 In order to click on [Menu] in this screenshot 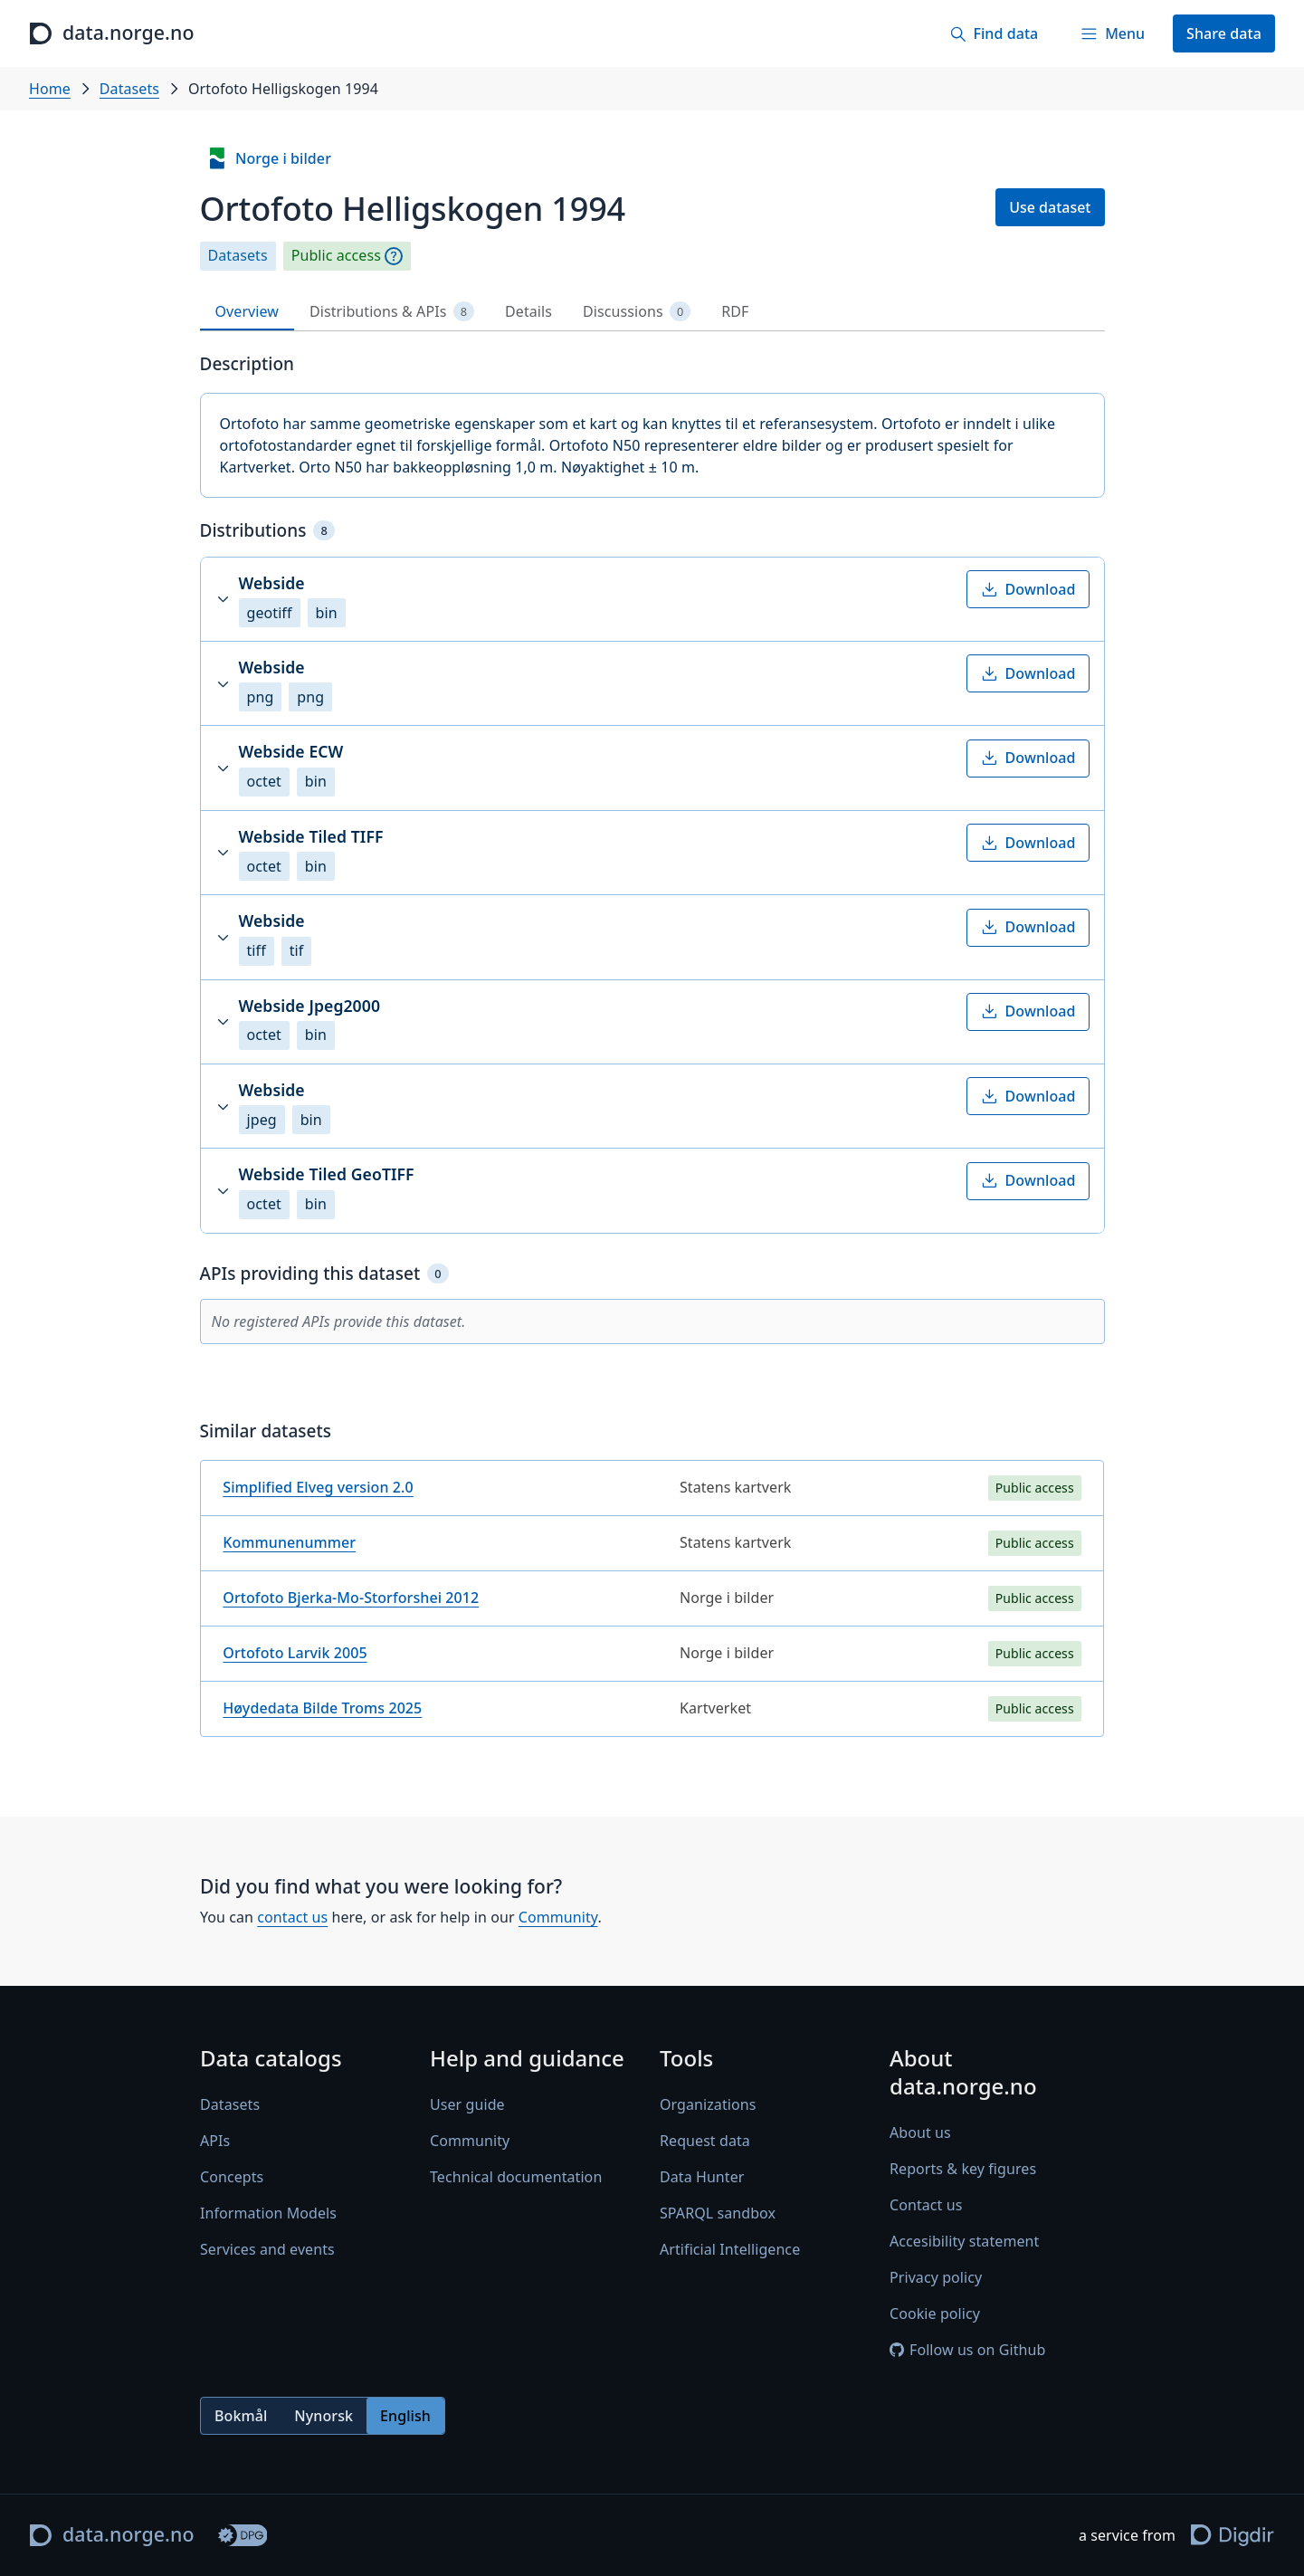, I will do `click(1112, 33)`.